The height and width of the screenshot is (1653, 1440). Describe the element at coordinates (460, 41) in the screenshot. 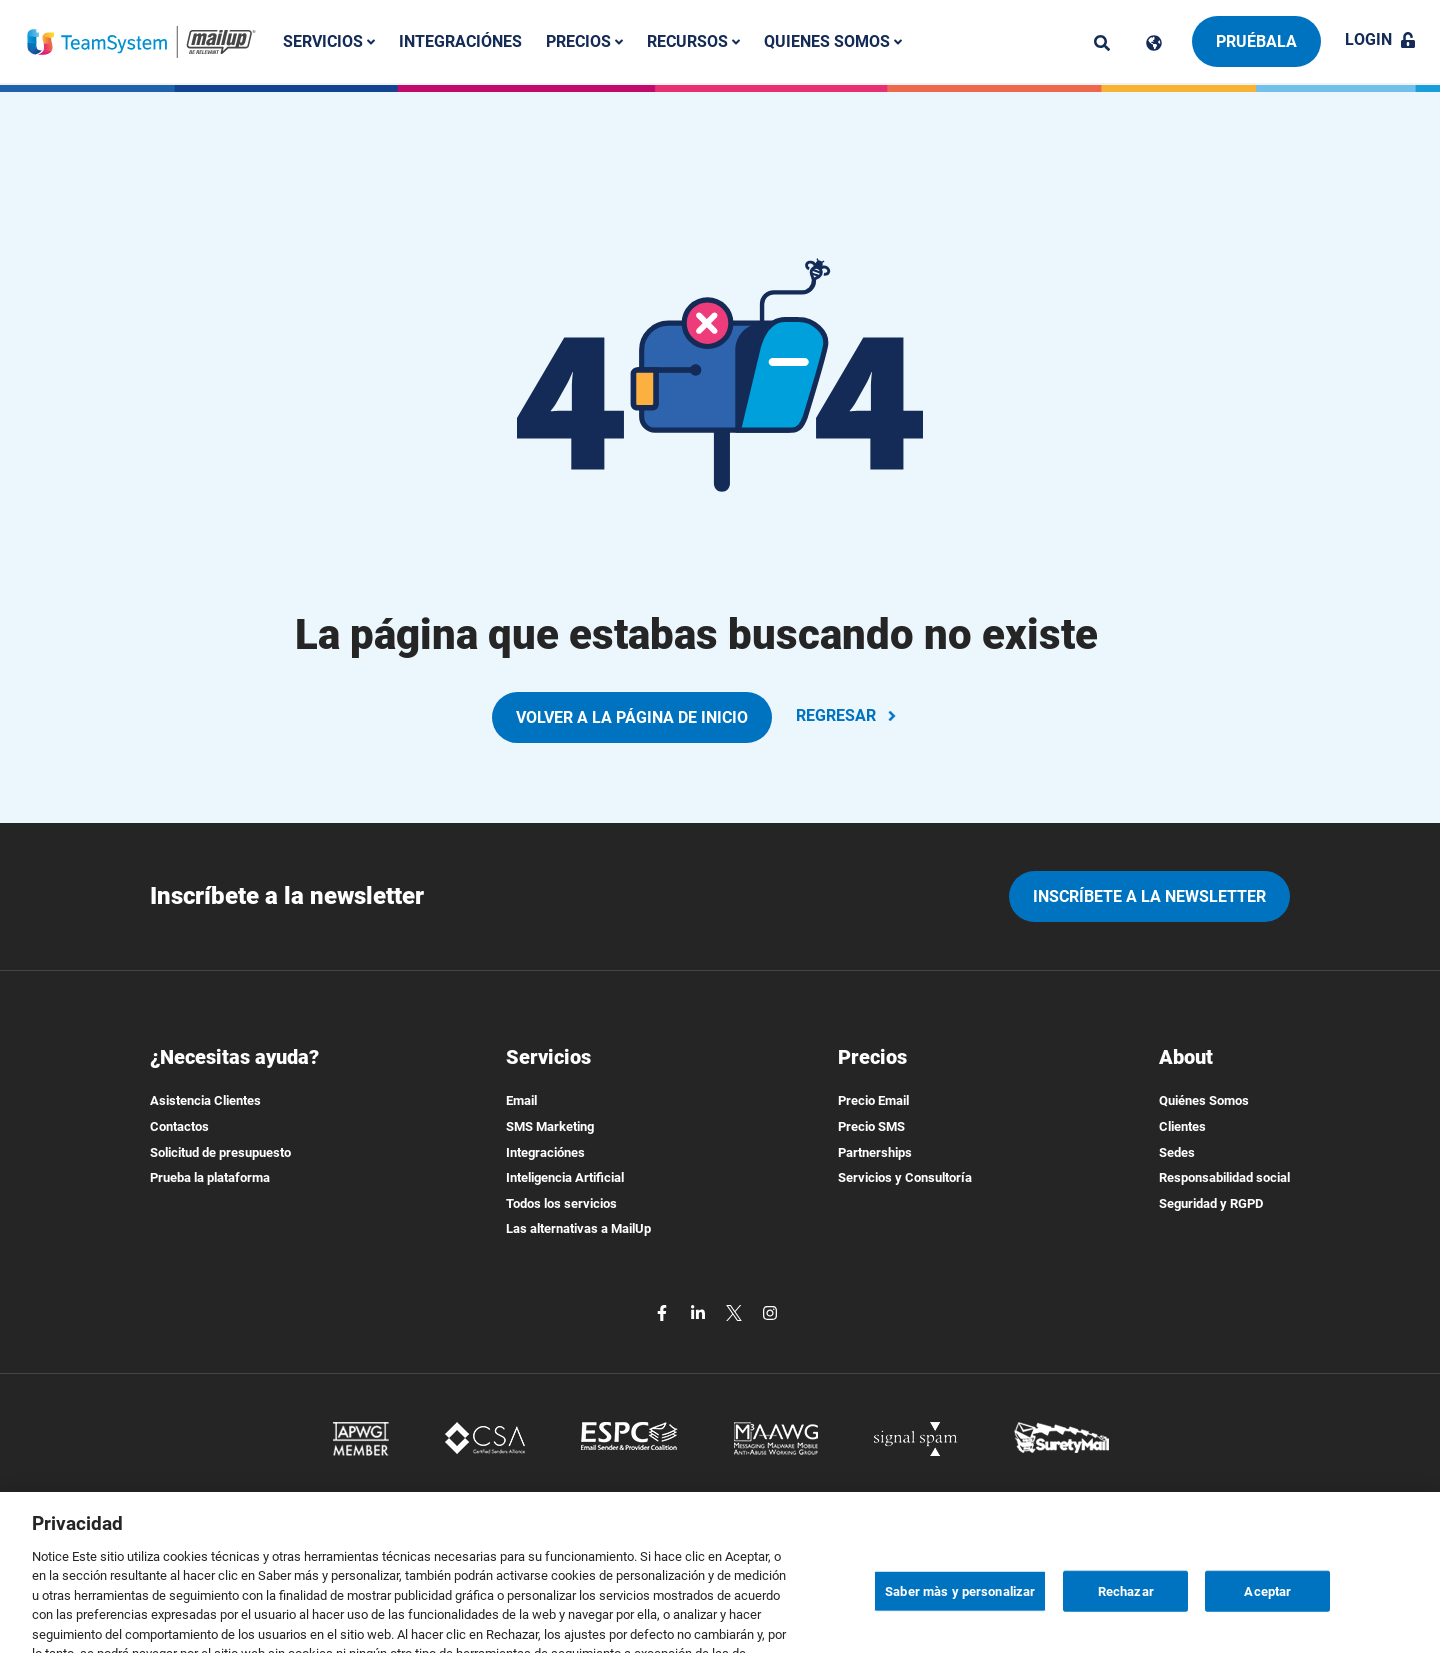

I see `Integraciónes` at that location.